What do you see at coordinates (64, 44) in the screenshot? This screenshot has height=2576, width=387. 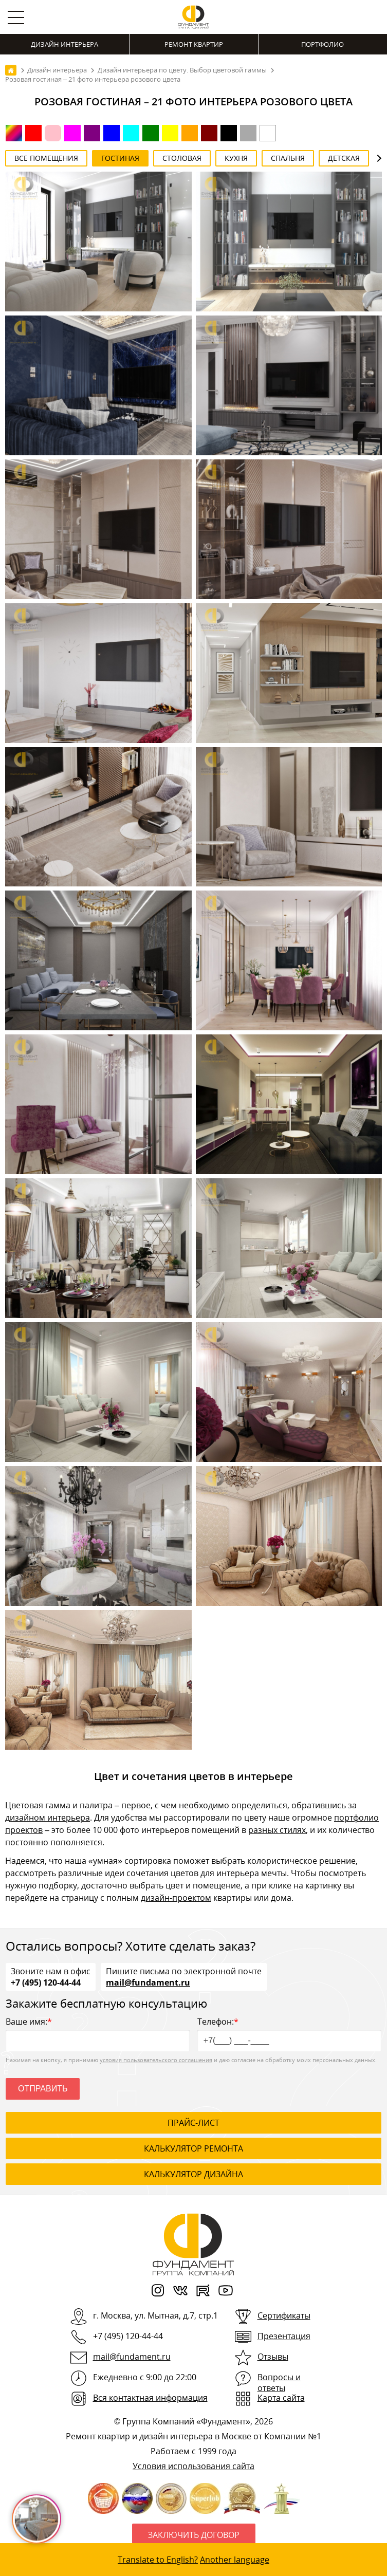 I see `Дизайн интерьера` at bounding box center [64, 44].